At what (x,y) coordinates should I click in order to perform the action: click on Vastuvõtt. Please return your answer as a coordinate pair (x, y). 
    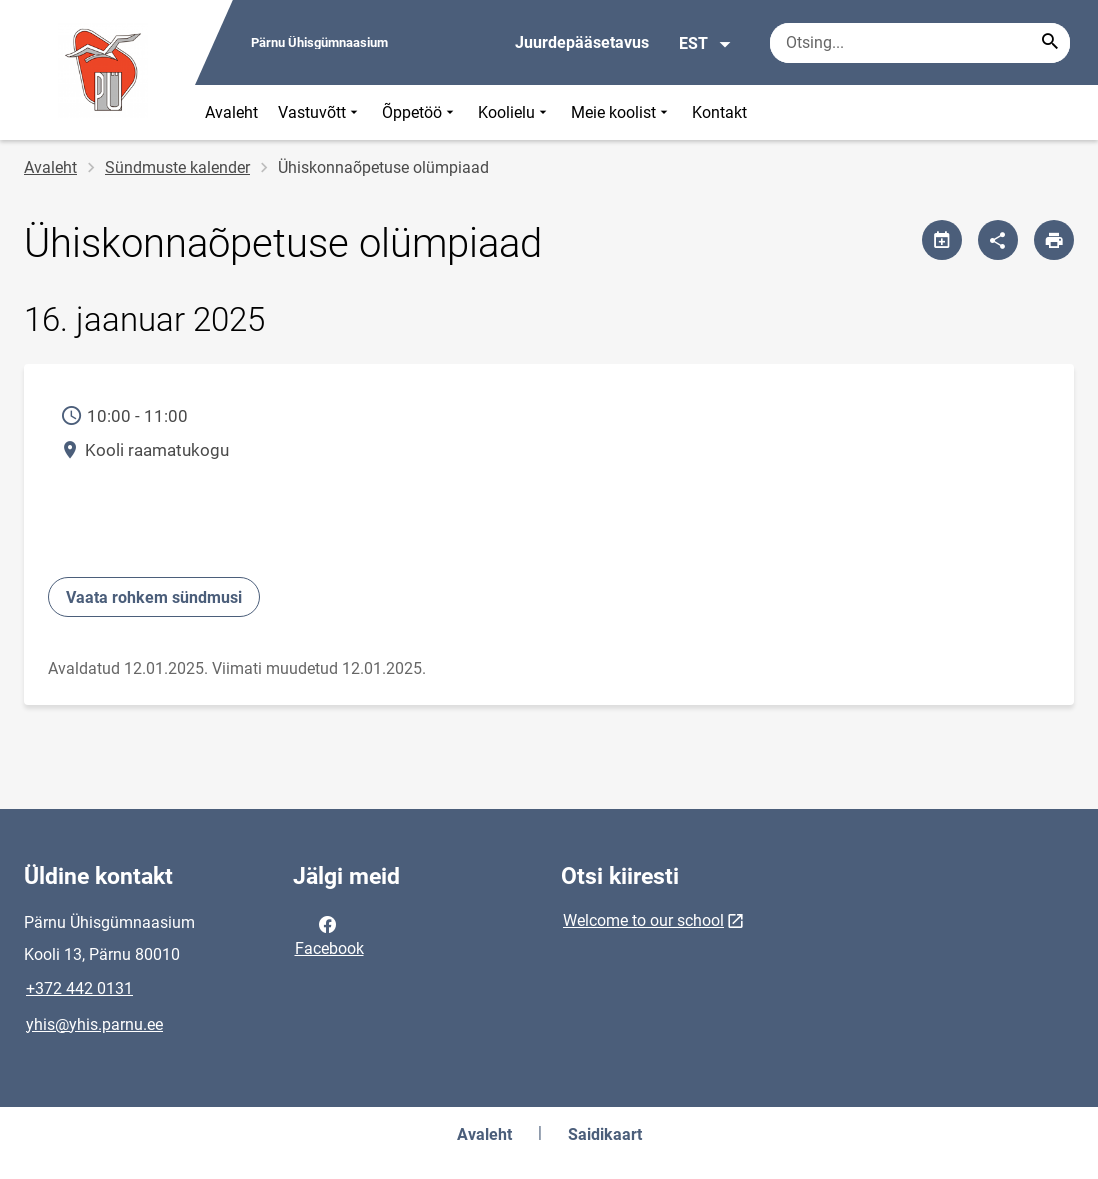
    Looking at the image, I should click on (320, 112).